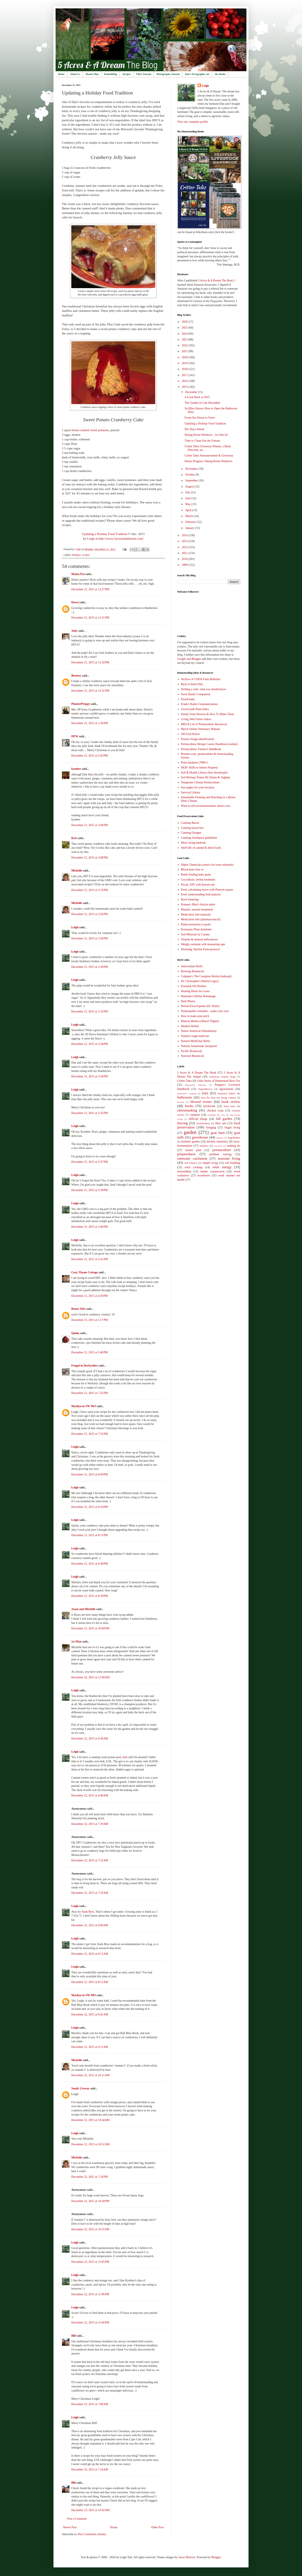 The width and height of the screenshot is (302, 2576). I want to click on Bill, so click(73, 2335).